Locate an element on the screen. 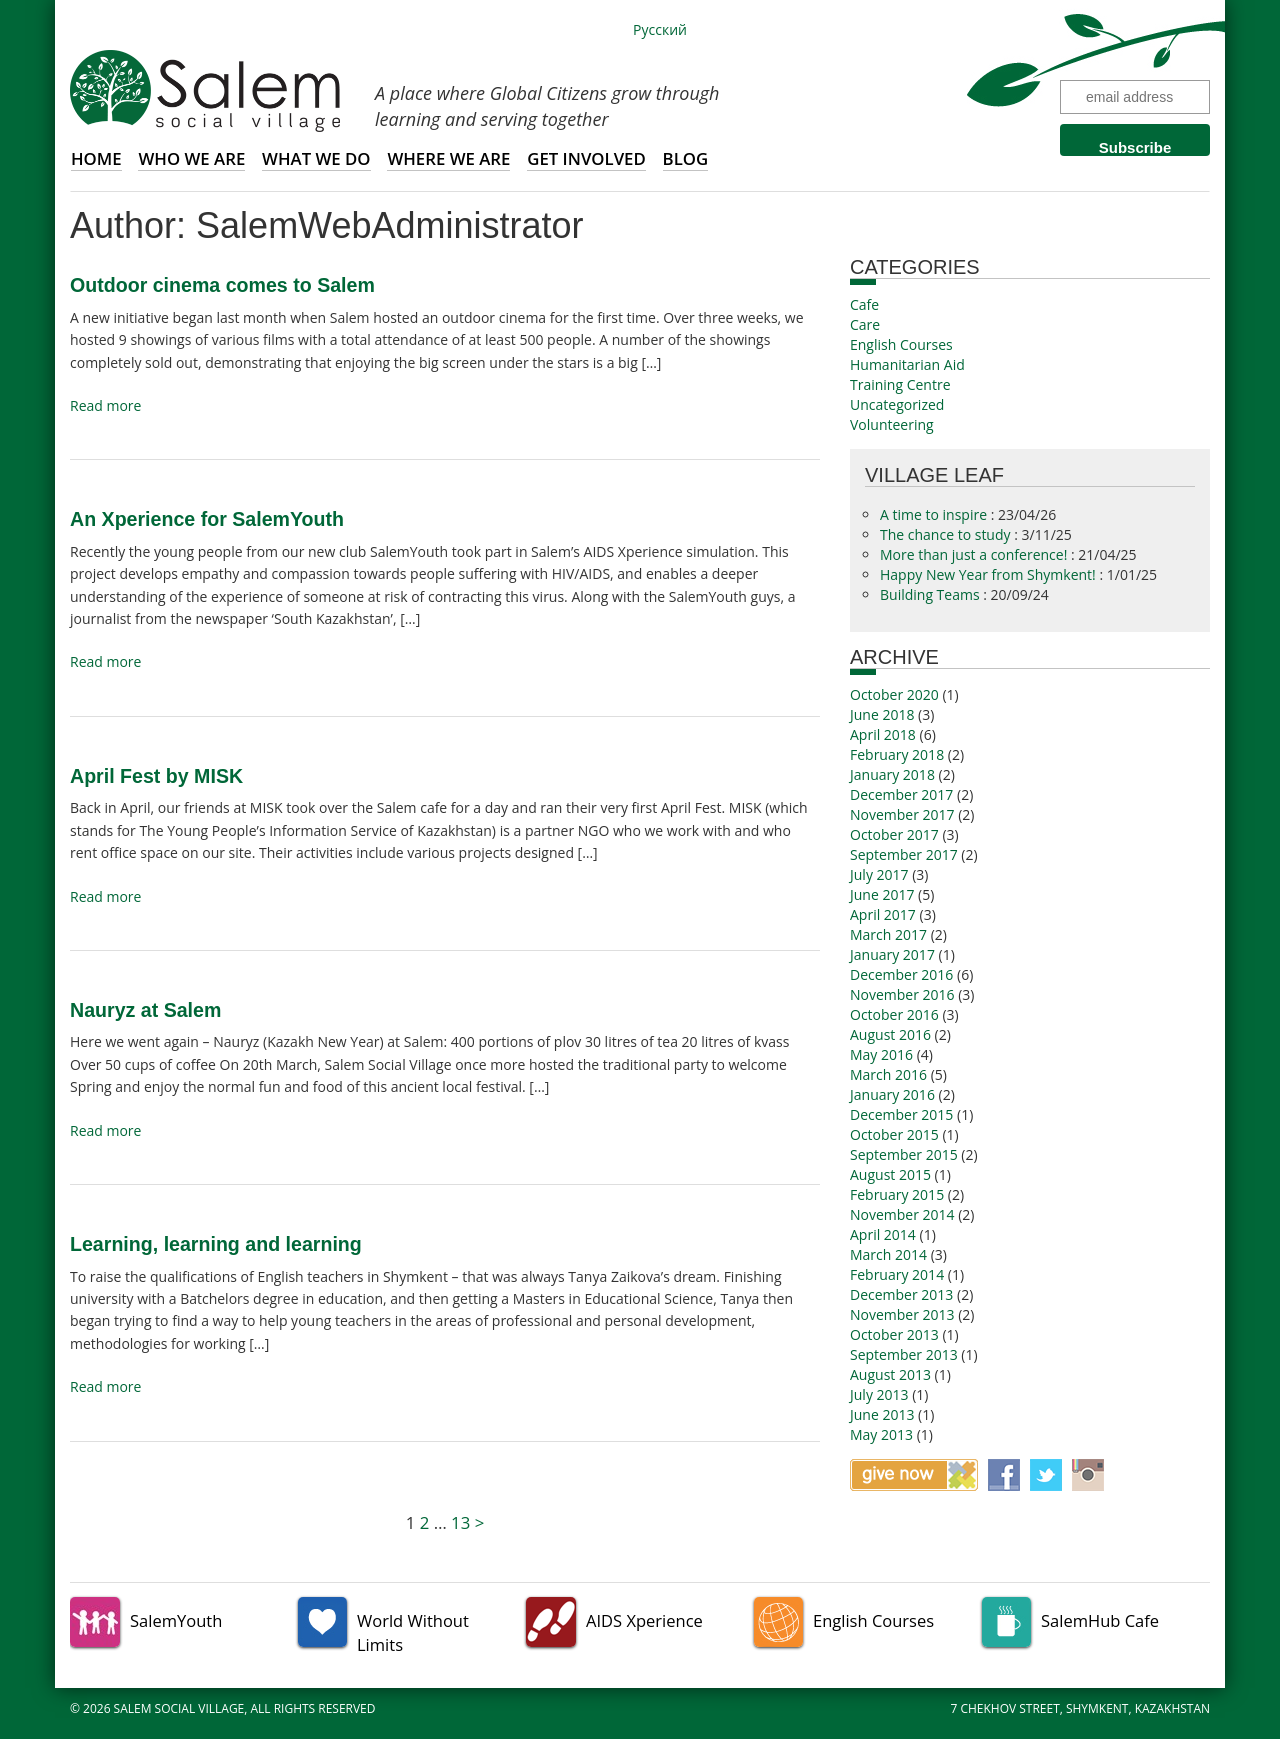 The image size is (1280, 1739). October 2015 is located at coordinates (894, 1134).